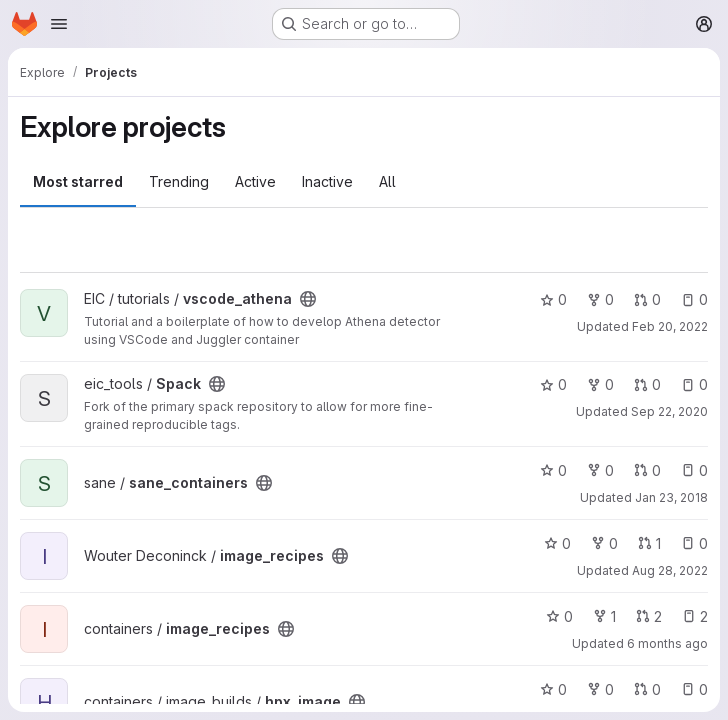 The width and height of the screenshot is (728, 720). Describe the element at coordinates (600, 689) in the screenshot. I see `0 [hpx_image has 0 forks]` at that location.